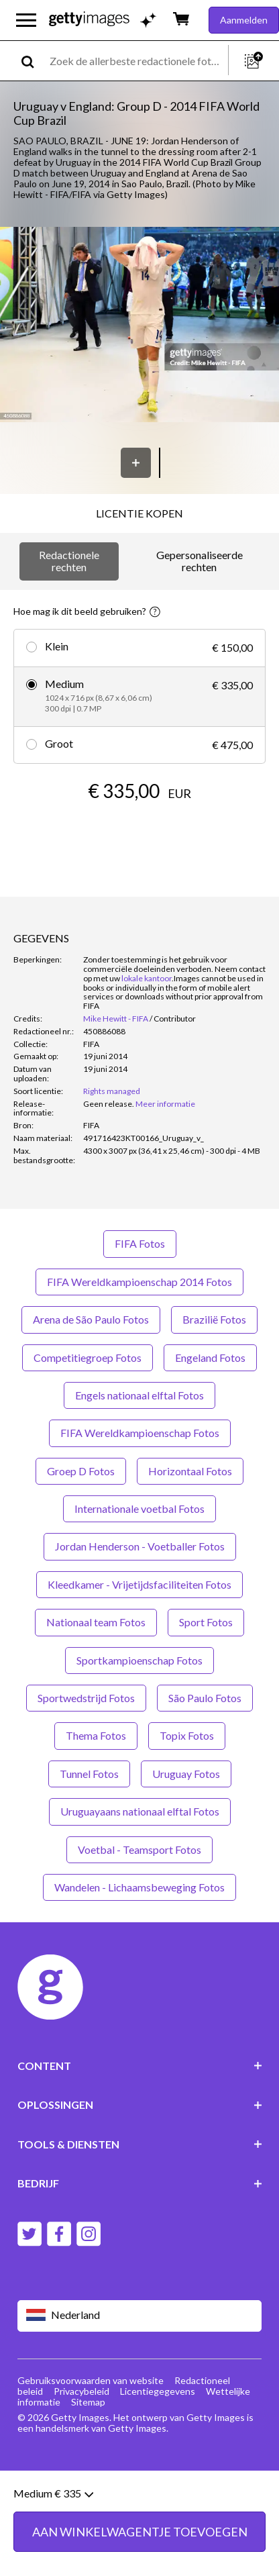  Describe the element at coordinates (108, 1104) in the screenshot. I see `[link]` at that location.